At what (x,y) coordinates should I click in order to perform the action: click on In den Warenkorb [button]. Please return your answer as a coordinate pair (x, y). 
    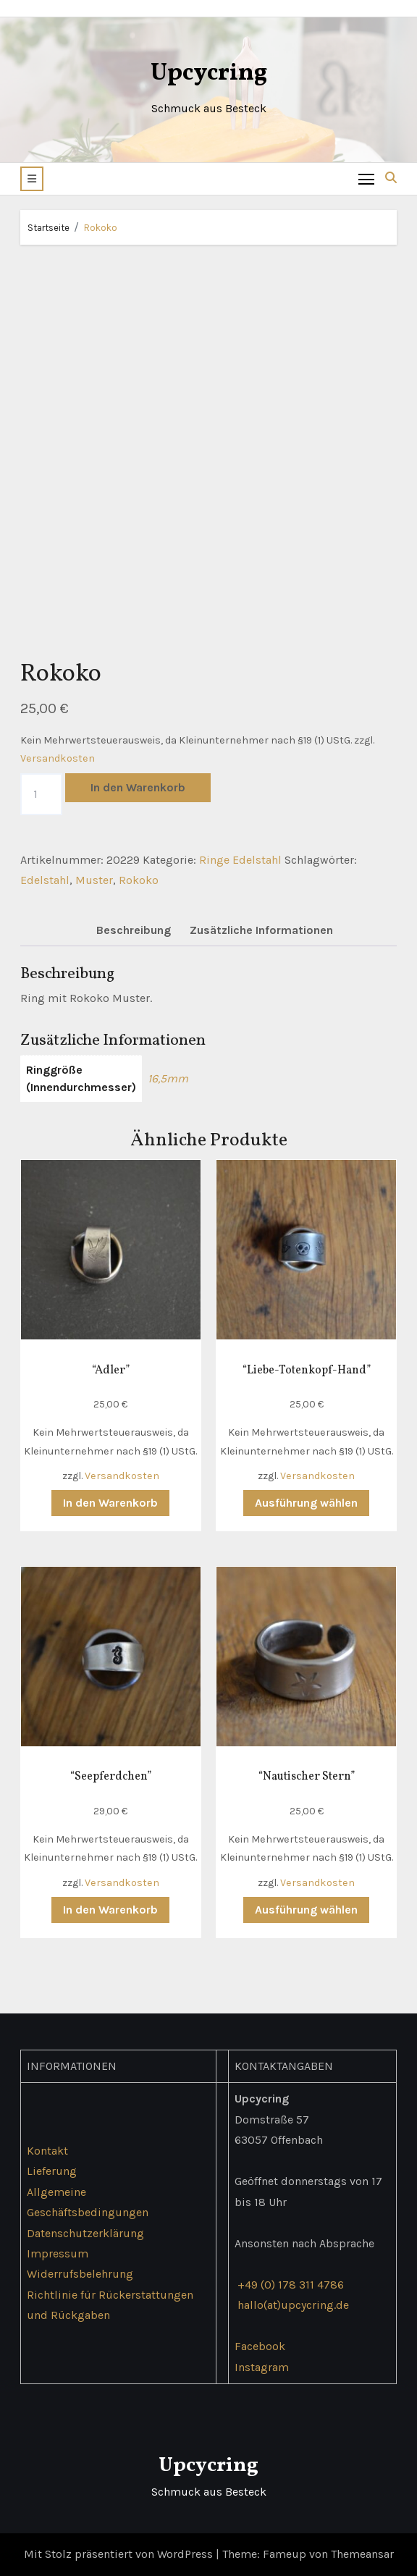
    Looking at the image, I should click on (110, 1503).